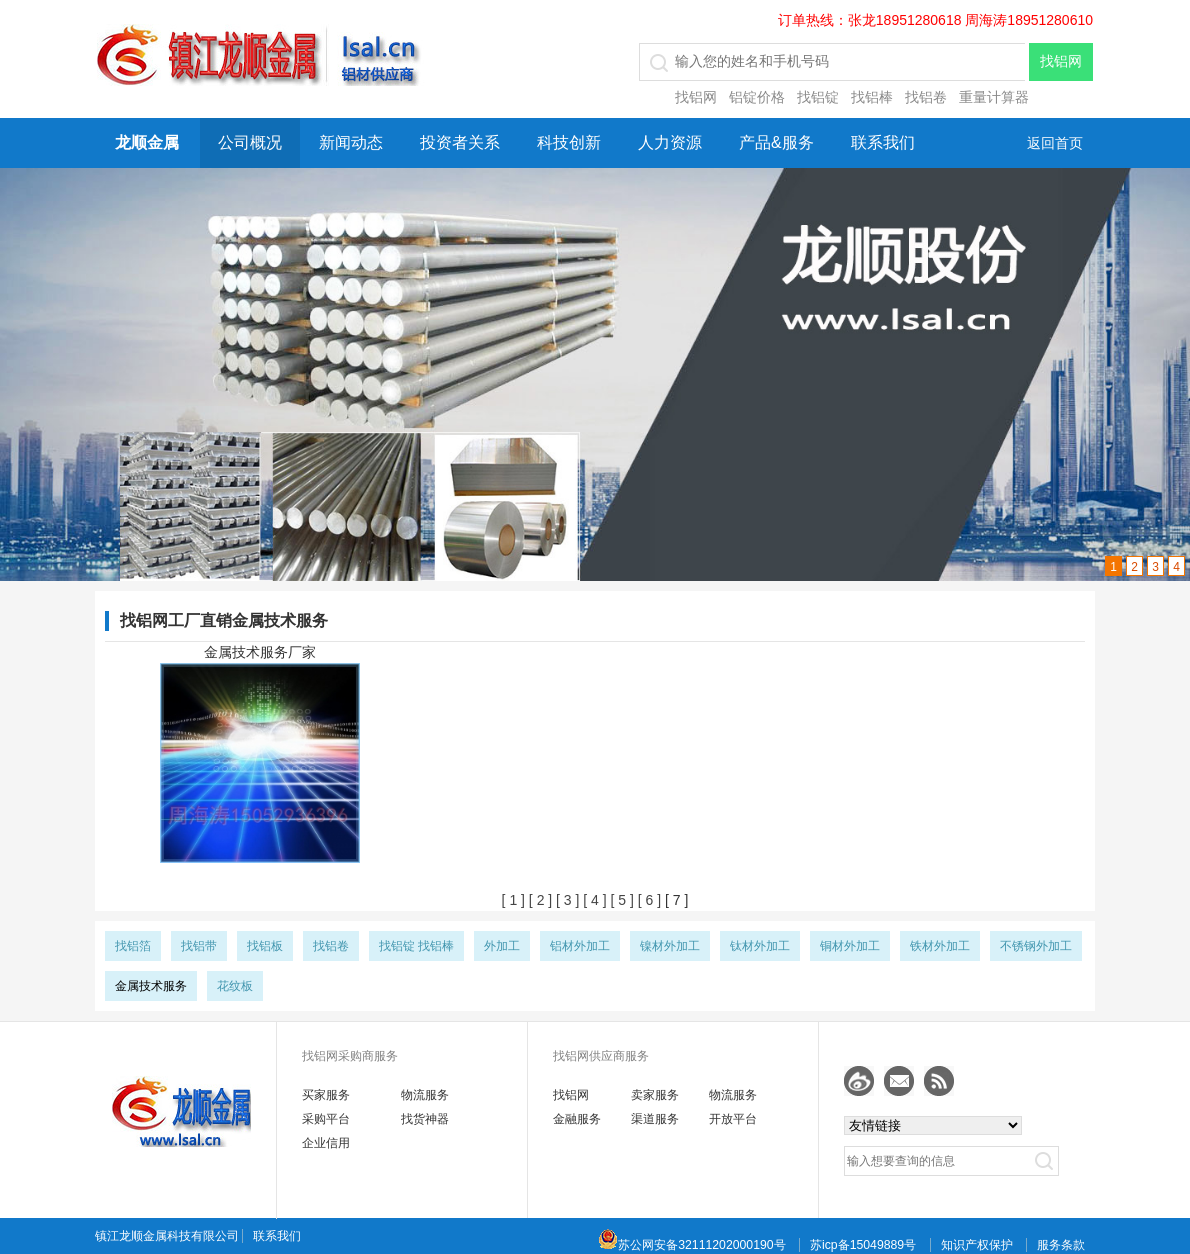 Image resolution: width=1190 pixels, height=1254 pixels. I want to click on 人力资源, so click(670, 142).